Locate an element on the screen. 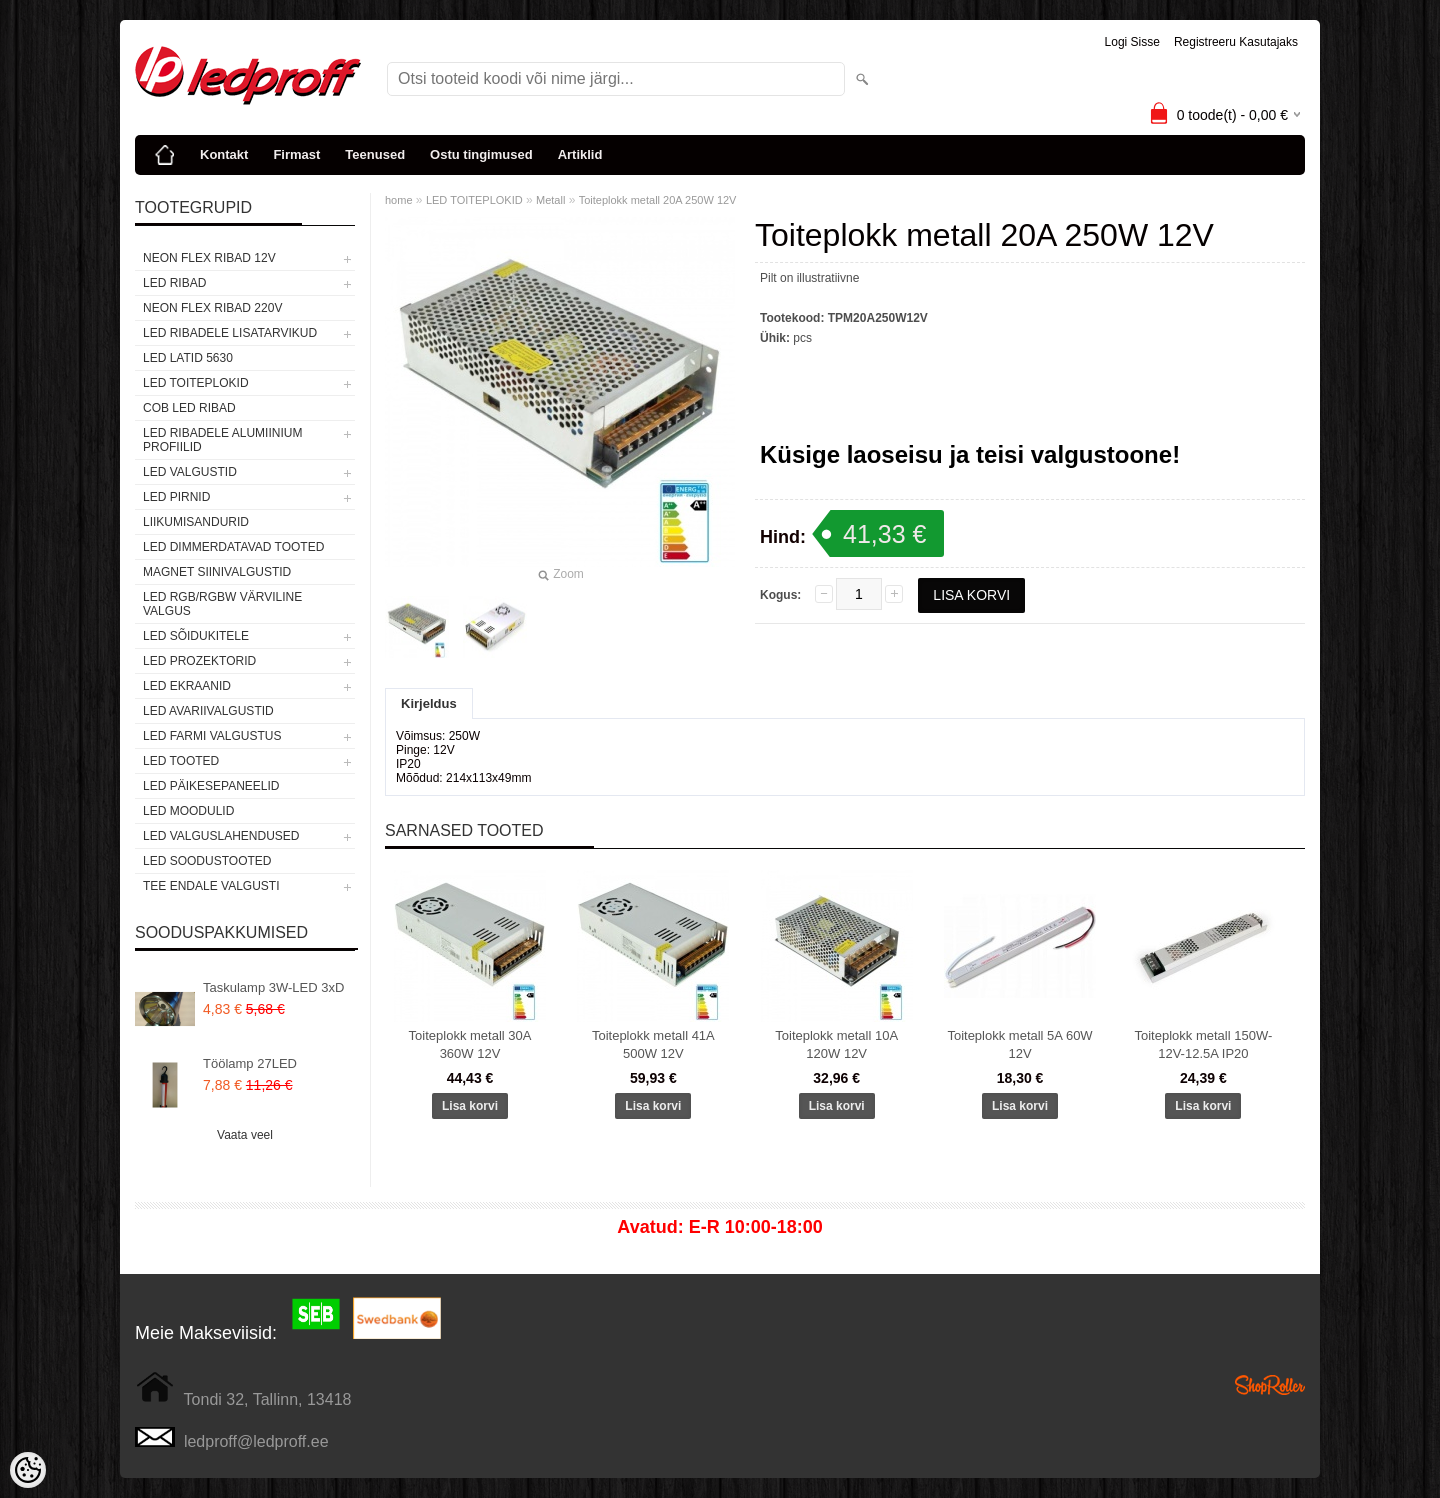  LED FARMI VALGUSTUS is located at coordinates (212, 736).